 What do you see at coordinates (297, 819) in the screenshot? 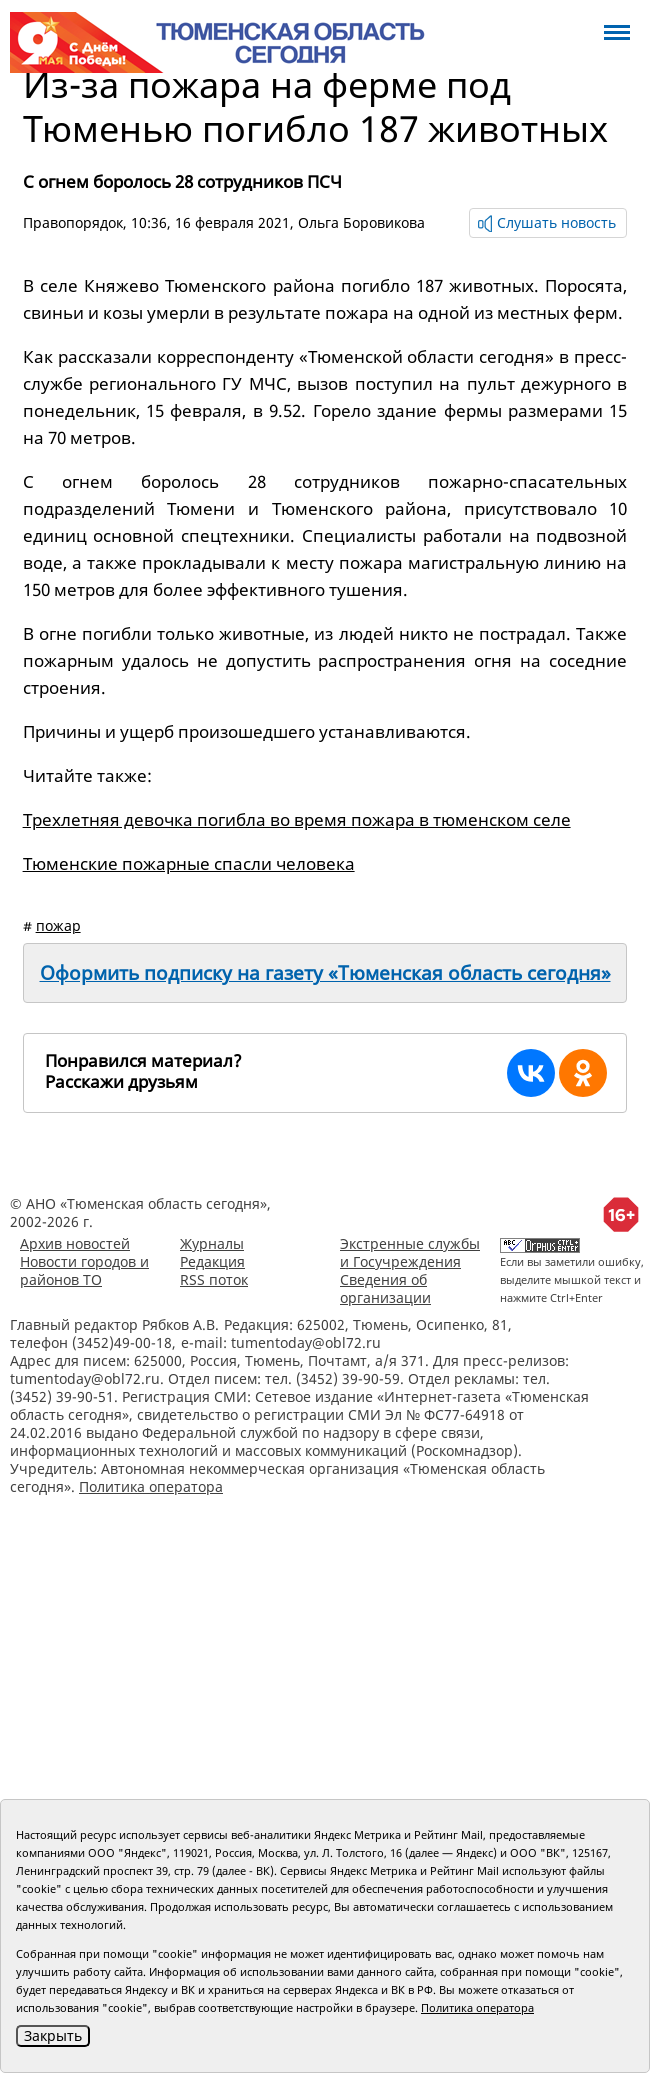
I see `Трехлетняя девочка погибла во время пожара в тюменском селе` at bounding box center [297, 819].